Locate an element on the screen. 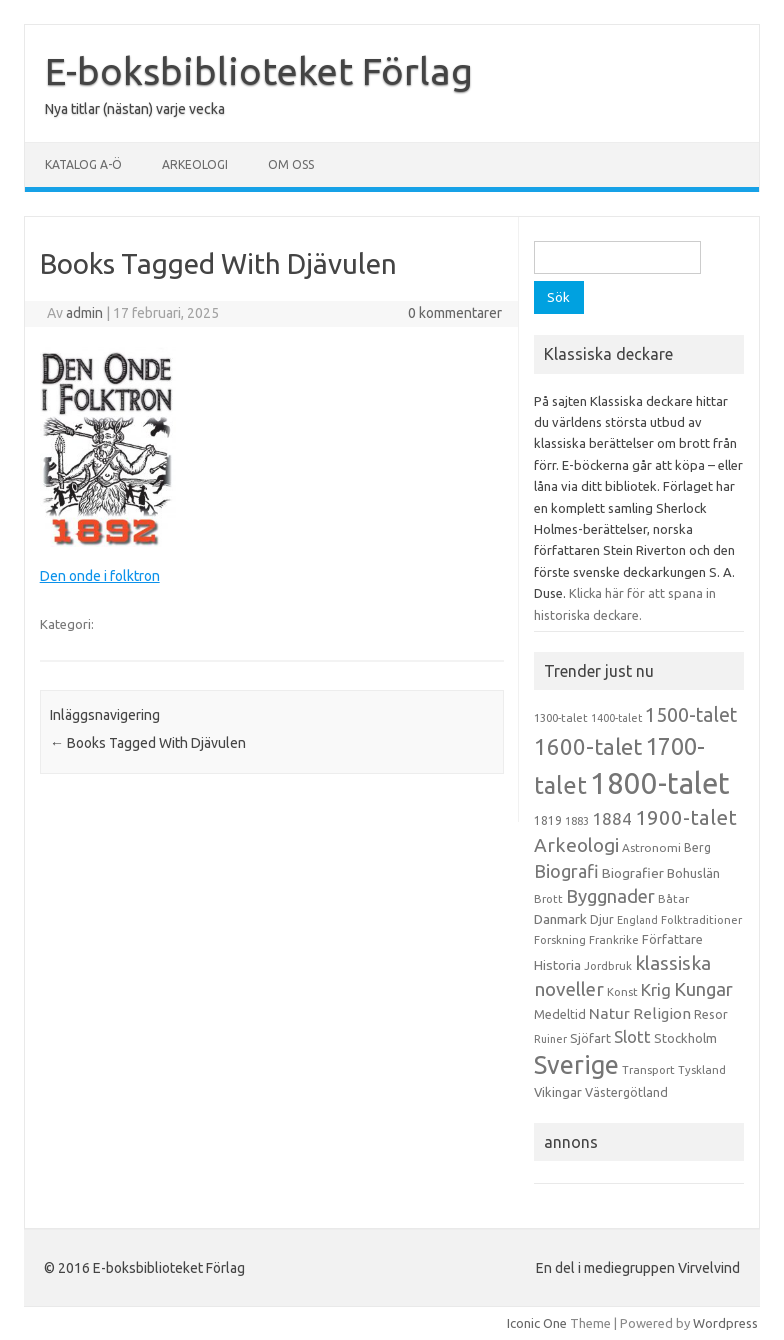 This screenshot has width=784, height=1340. Byggnader [Byggnader (42 objekt)] is located at coordinates (610, 896).